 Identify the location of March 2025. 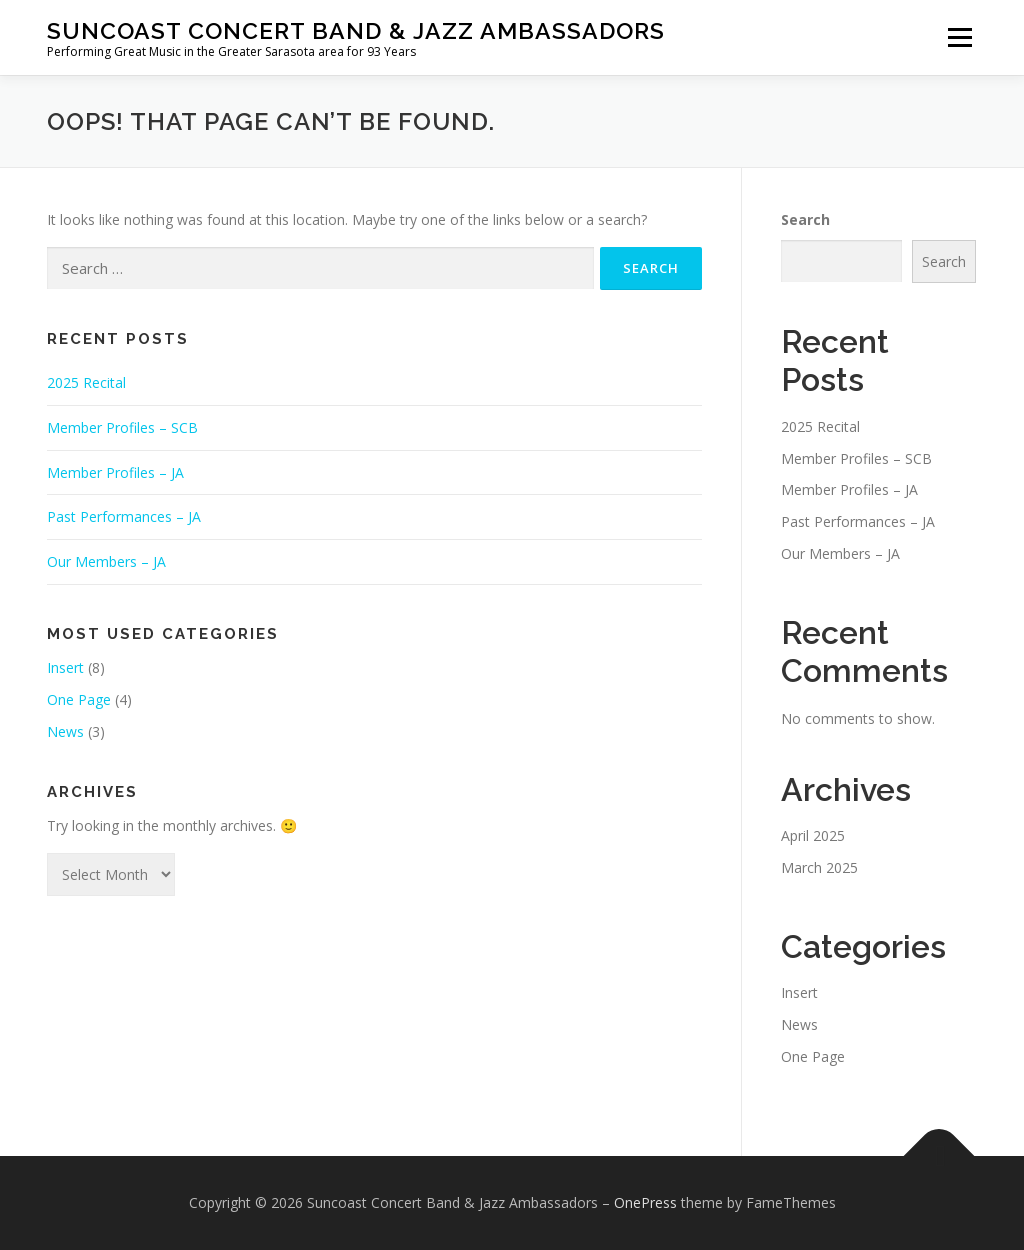
(819, 867).